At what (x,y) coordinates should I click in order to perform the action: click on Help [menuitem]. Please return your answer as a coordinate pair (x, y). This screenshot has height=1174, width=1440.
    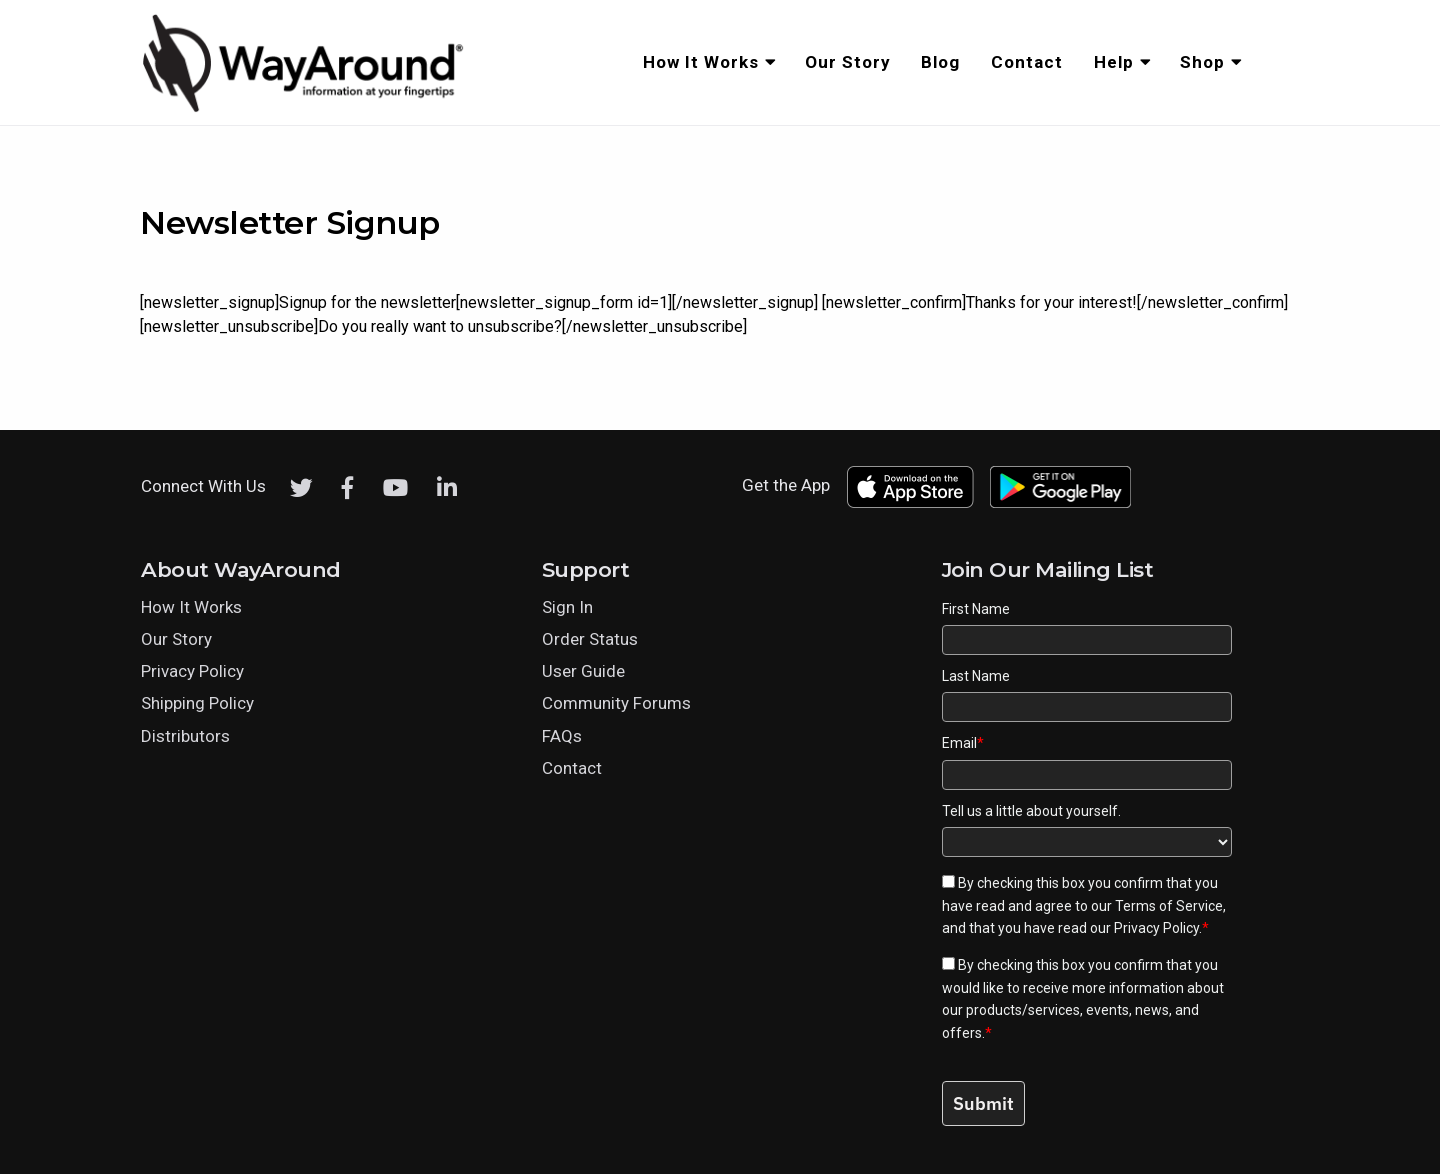
    Looking at the image, I should click on (1114, 62).